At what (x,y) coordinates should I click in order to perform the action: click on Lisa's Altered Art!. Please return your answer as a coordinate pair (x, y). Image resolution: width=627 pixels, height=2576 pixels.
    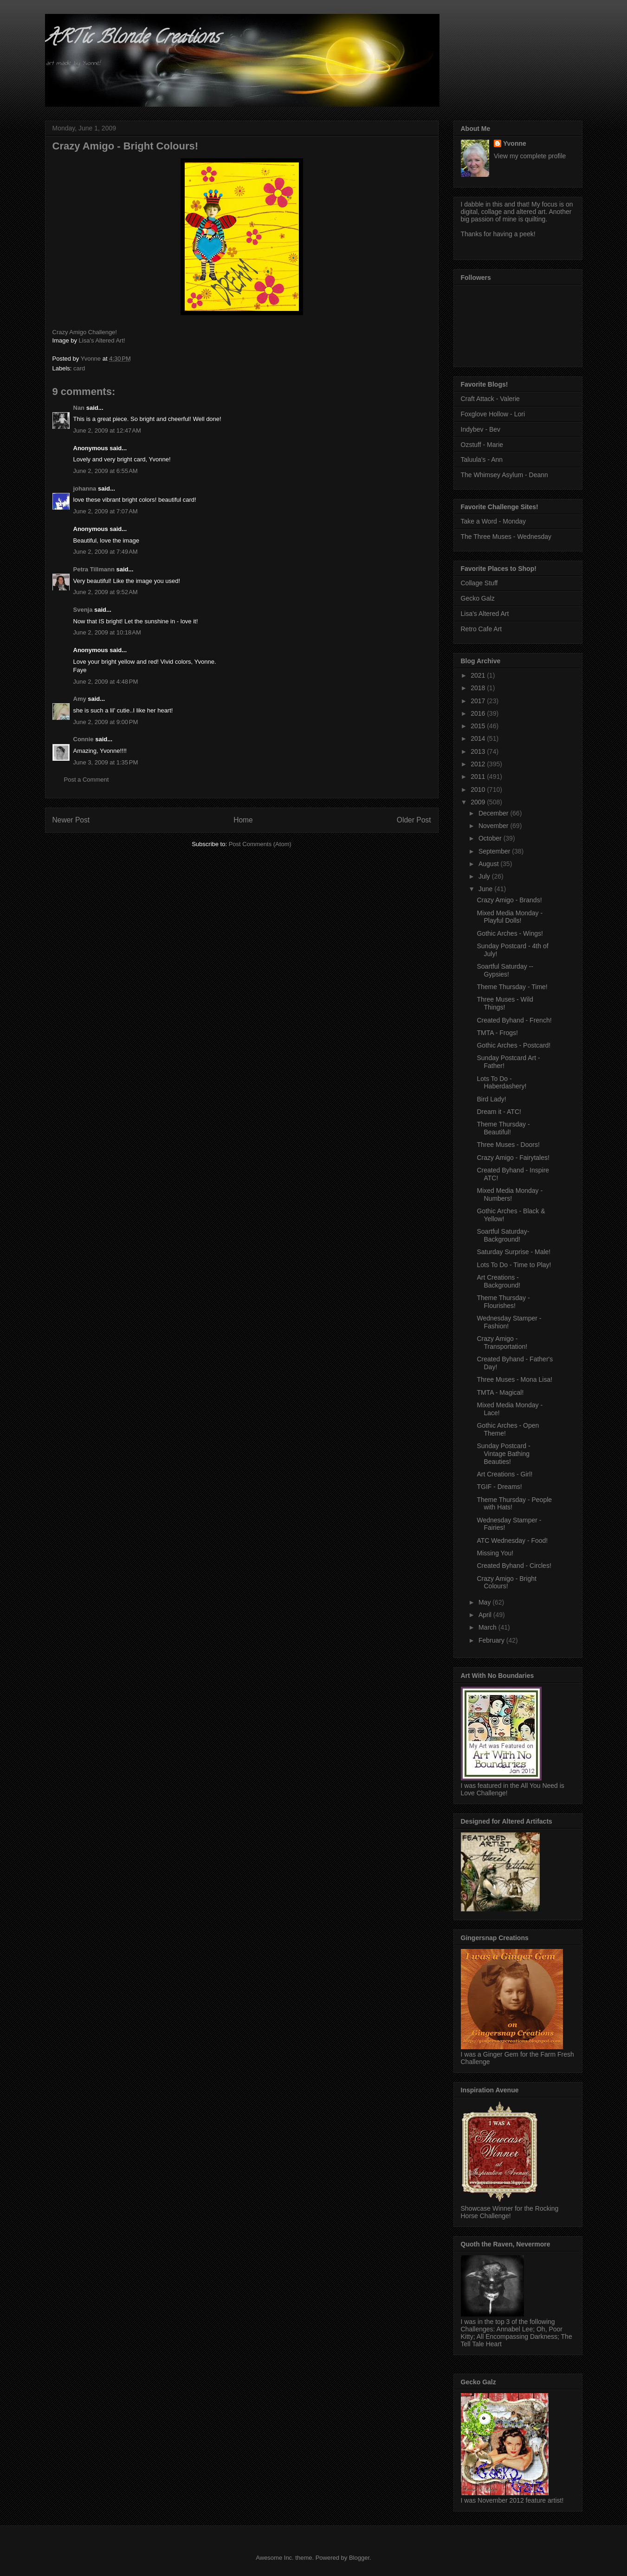
    Looking at the image, I should click on (102, 340).